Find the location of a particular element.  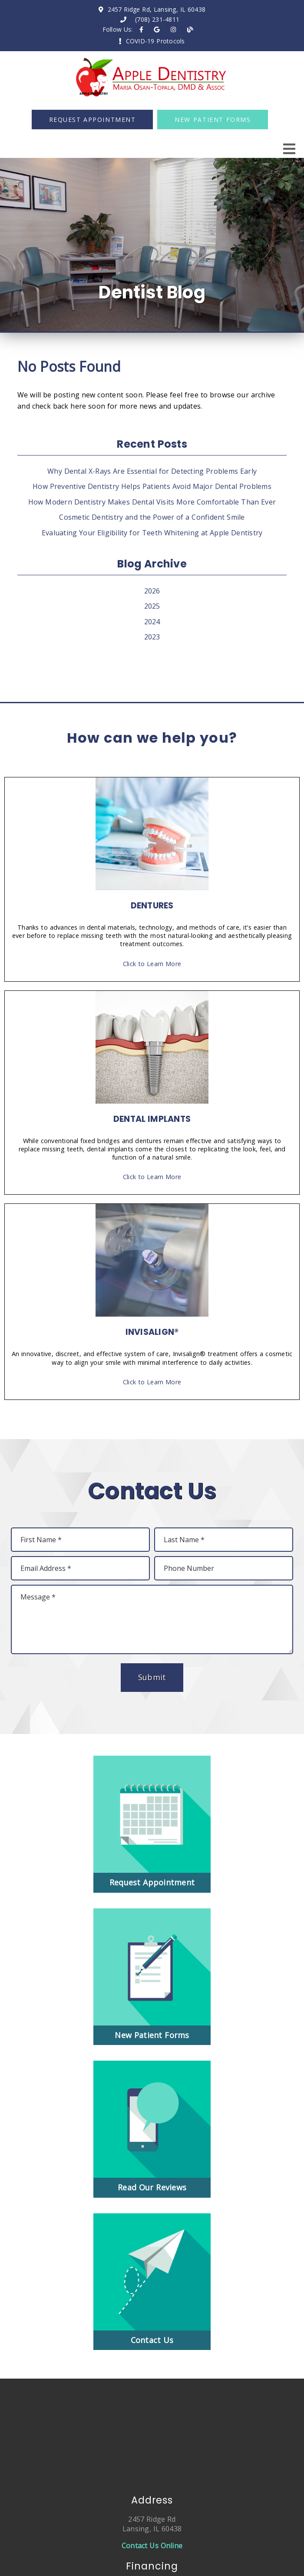

Evaluating Your Eligibility for Teeth Whitening at Apple Dentistry is located at coordinates (152, 532).